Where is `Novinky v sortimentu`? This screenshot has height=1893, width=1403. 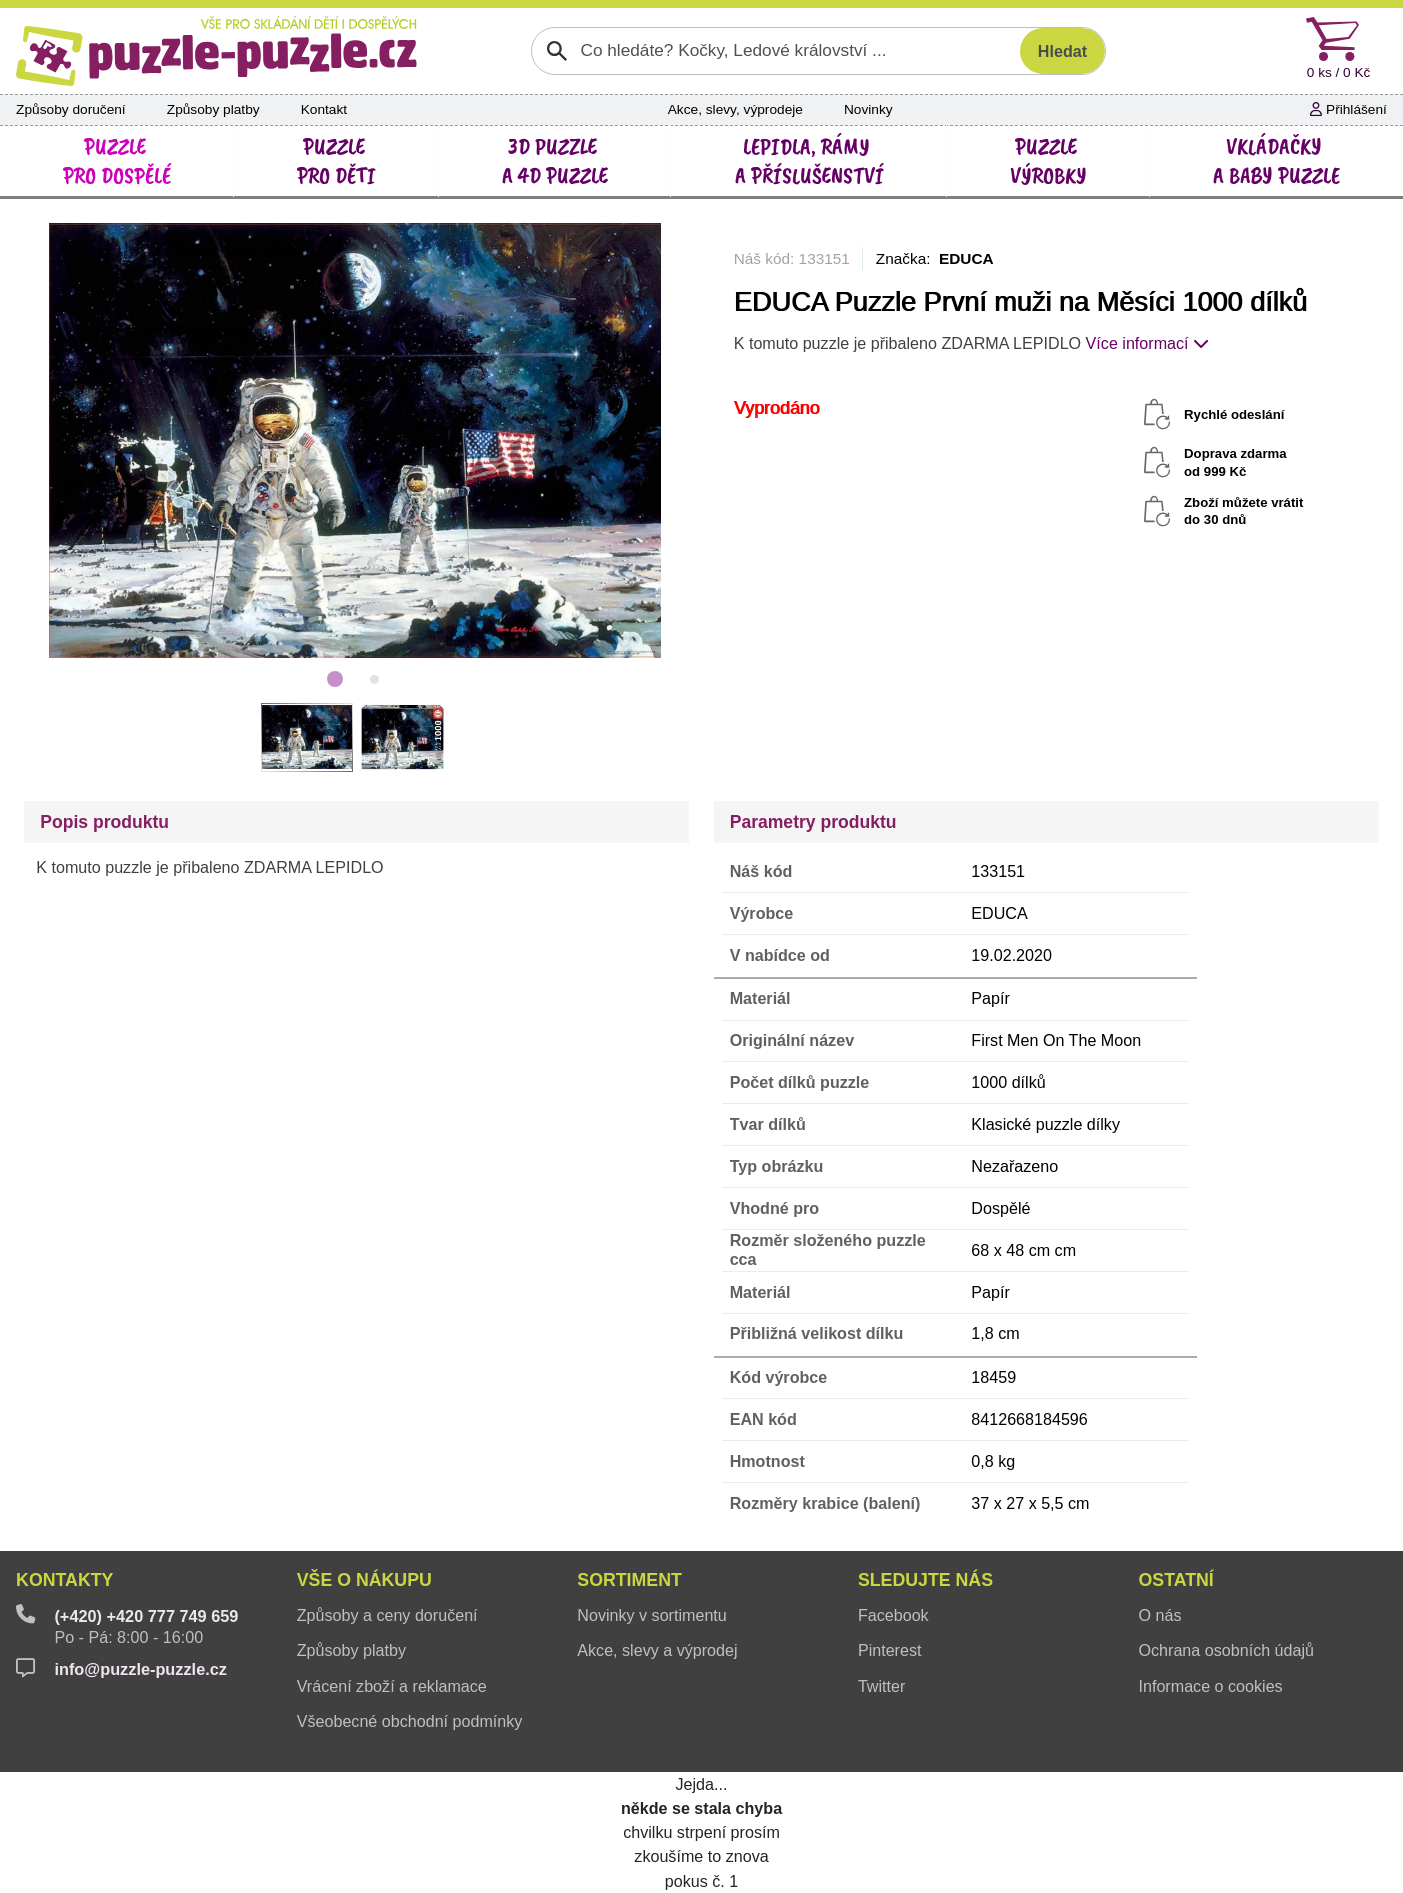
Novinky v sortimentu is located at coordinates (652, 1615).